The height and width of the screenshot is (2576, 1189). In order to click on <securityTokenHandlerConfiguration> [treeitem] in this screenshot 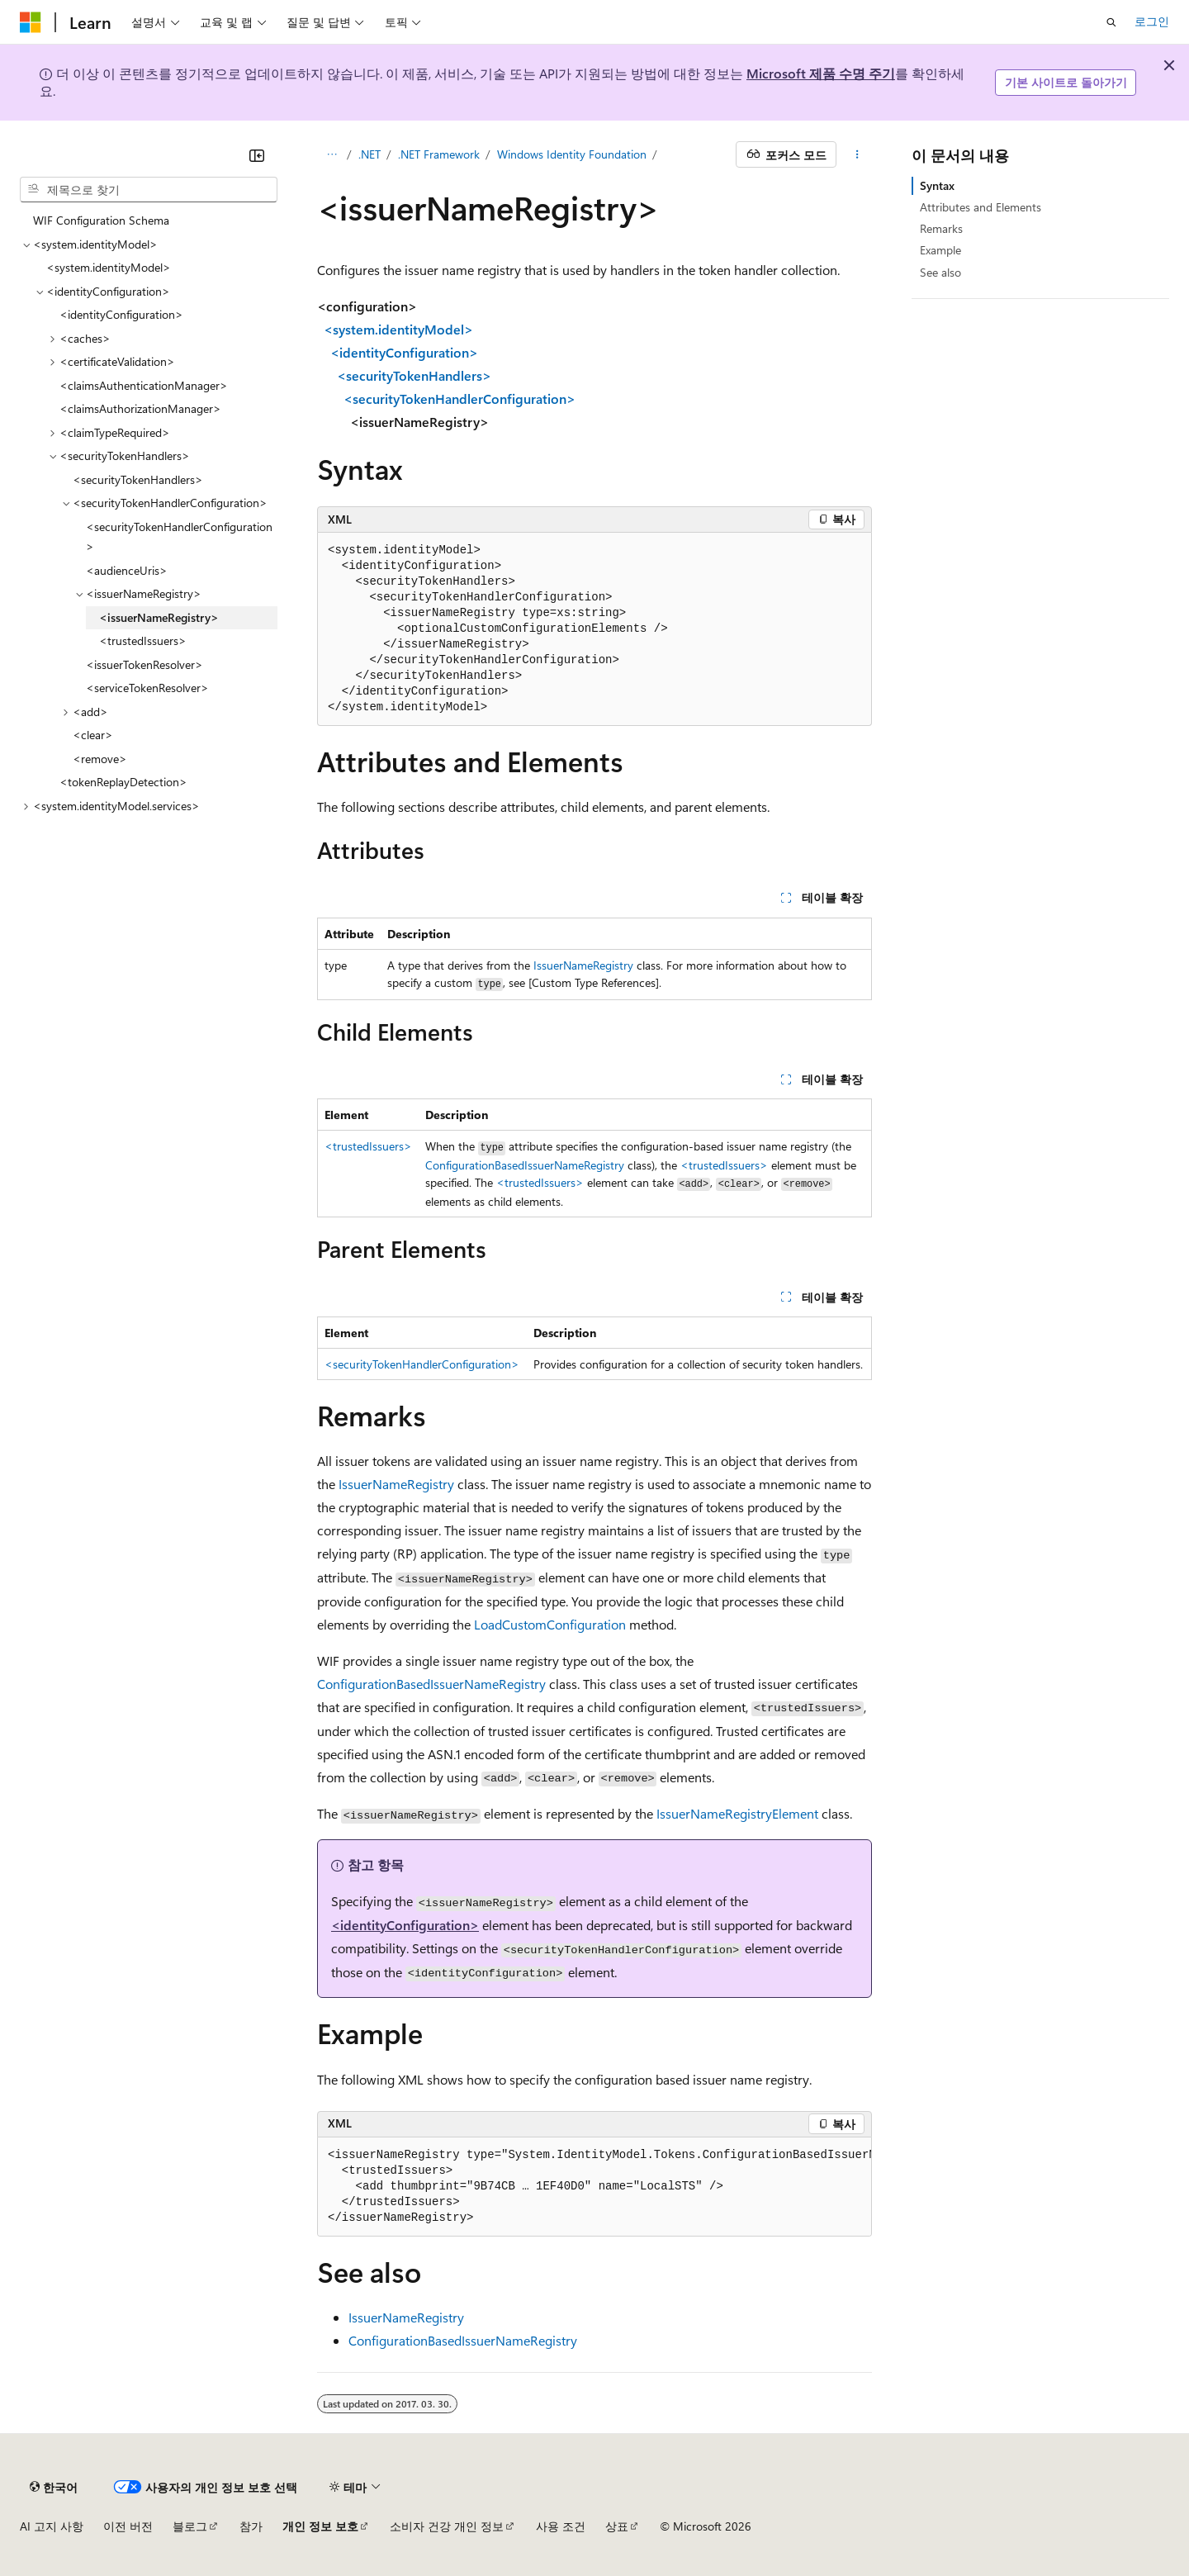, I will do `click(179, 537)`.